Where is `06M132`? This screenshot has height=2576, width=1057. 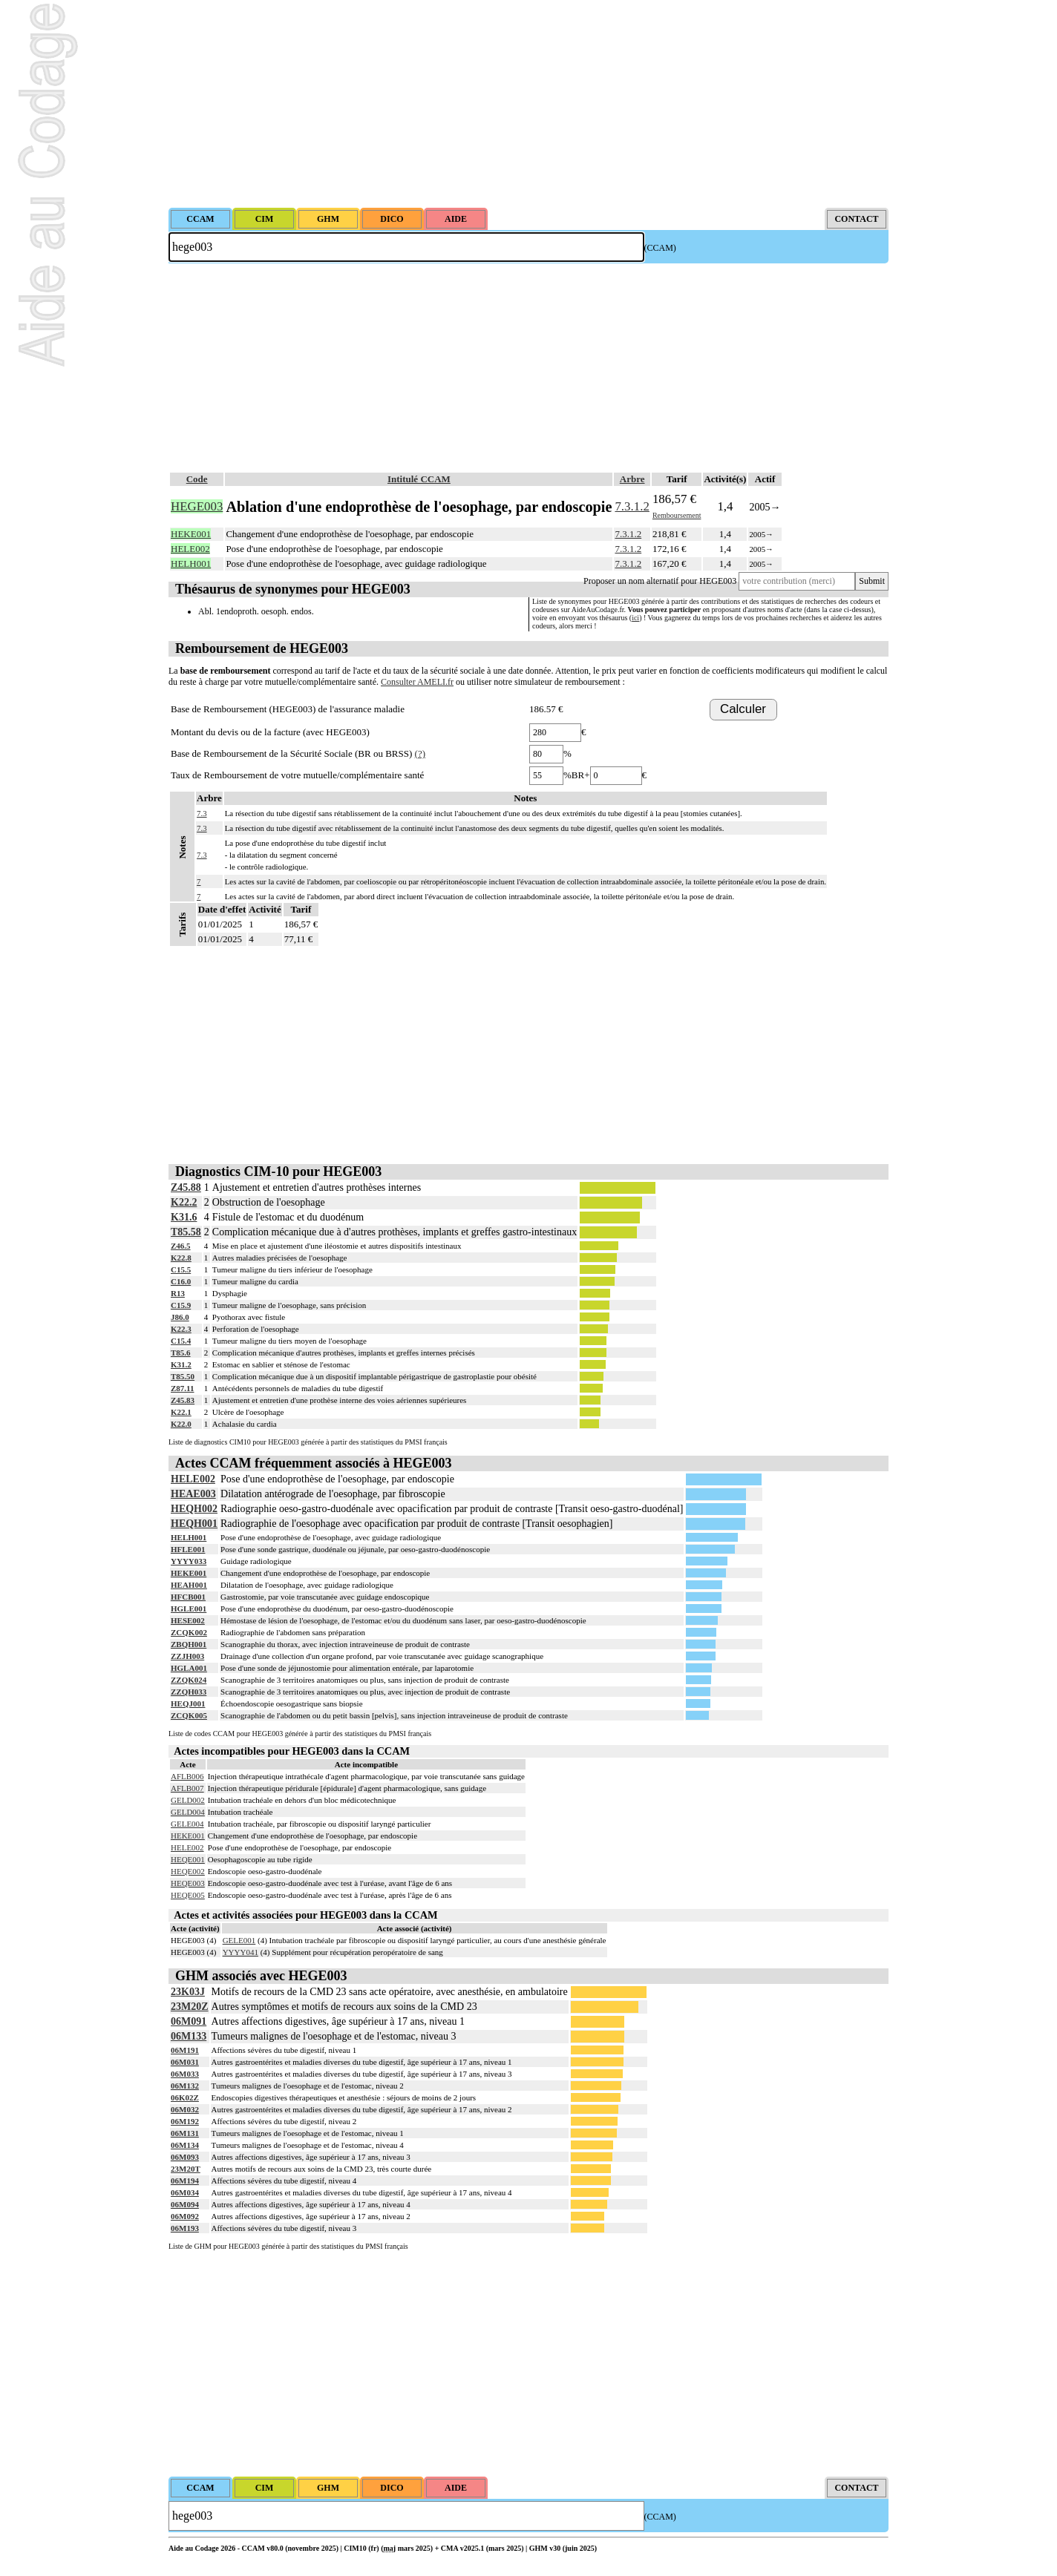
06M132 is located at coordinates (185, 2085).